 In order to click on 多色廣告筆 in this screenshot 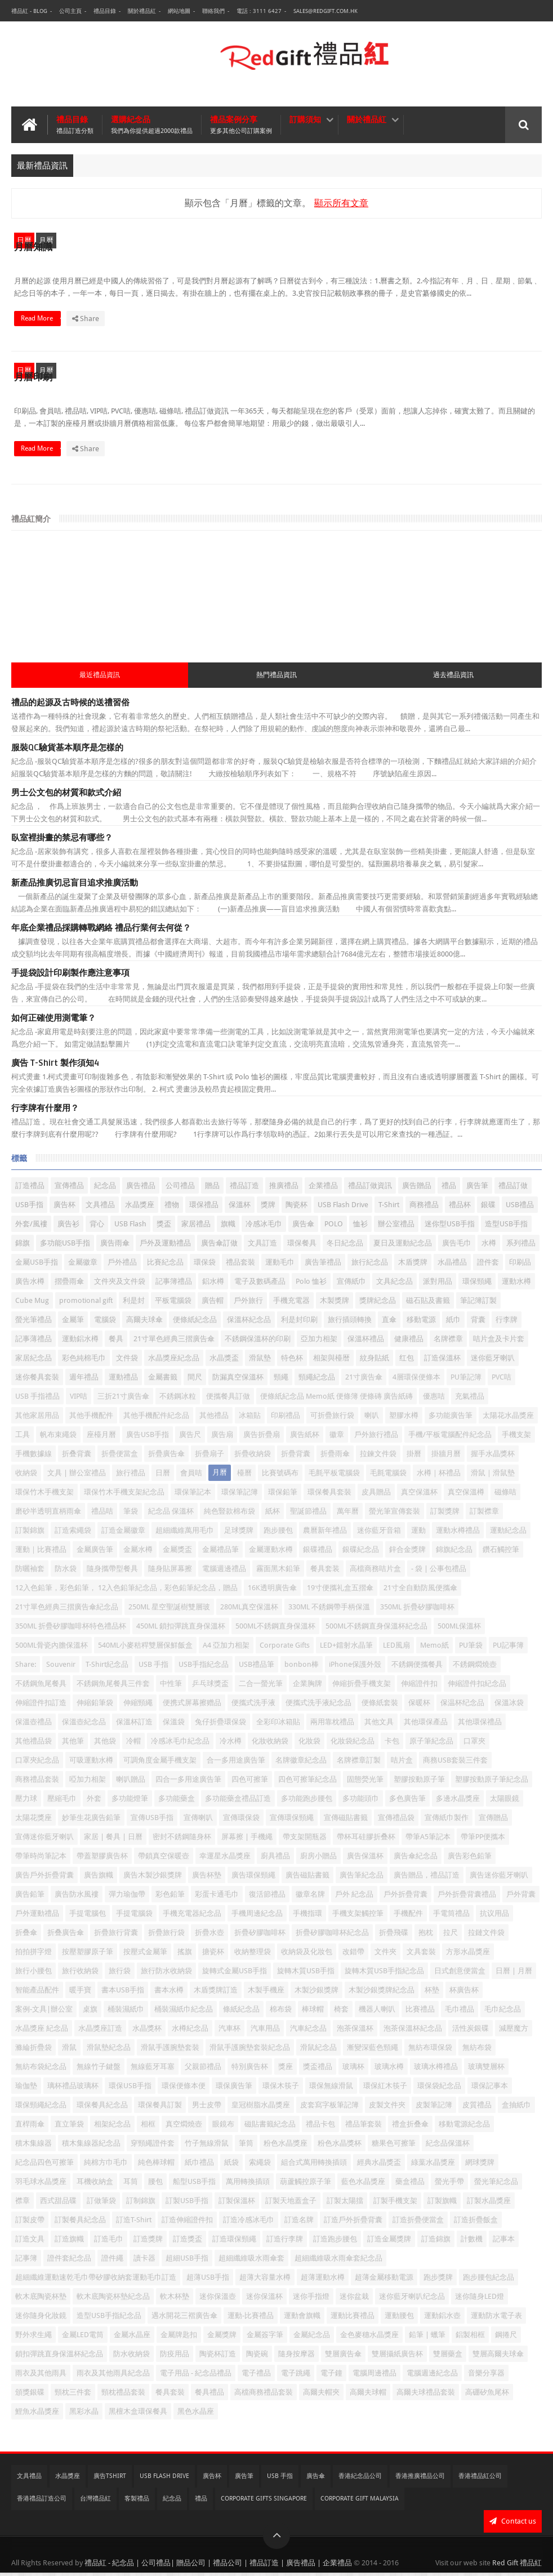, I will do `click(407, 1802)`.